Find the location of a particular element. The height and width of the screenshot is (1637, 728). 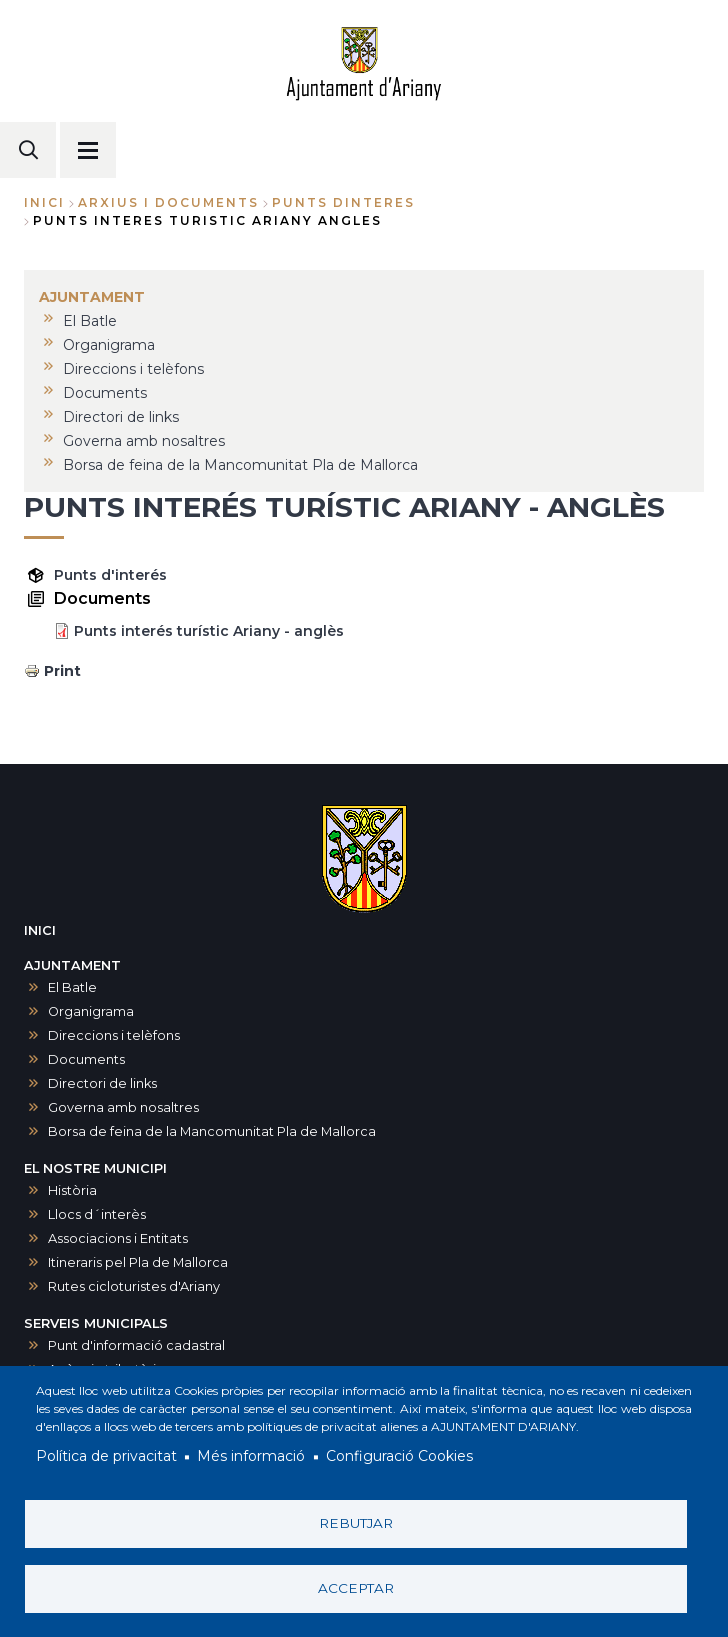

Llocs d´interès is located at coordinates (97, 1214).